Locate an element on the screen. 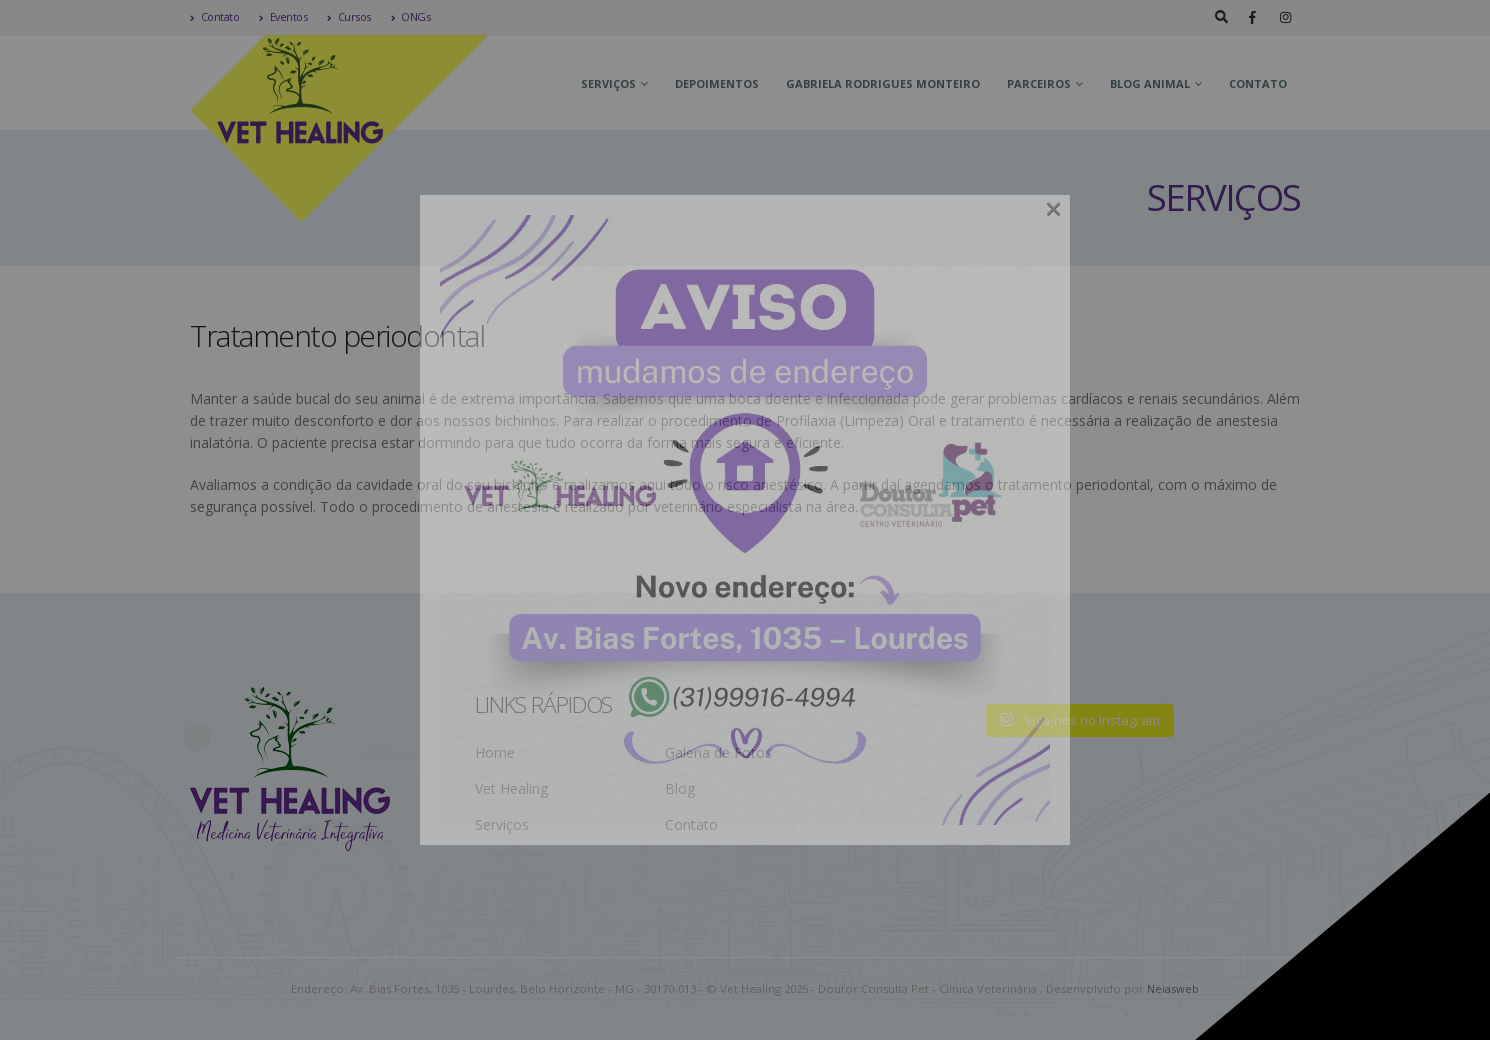  Eventos is located at coordinates (283, 16).